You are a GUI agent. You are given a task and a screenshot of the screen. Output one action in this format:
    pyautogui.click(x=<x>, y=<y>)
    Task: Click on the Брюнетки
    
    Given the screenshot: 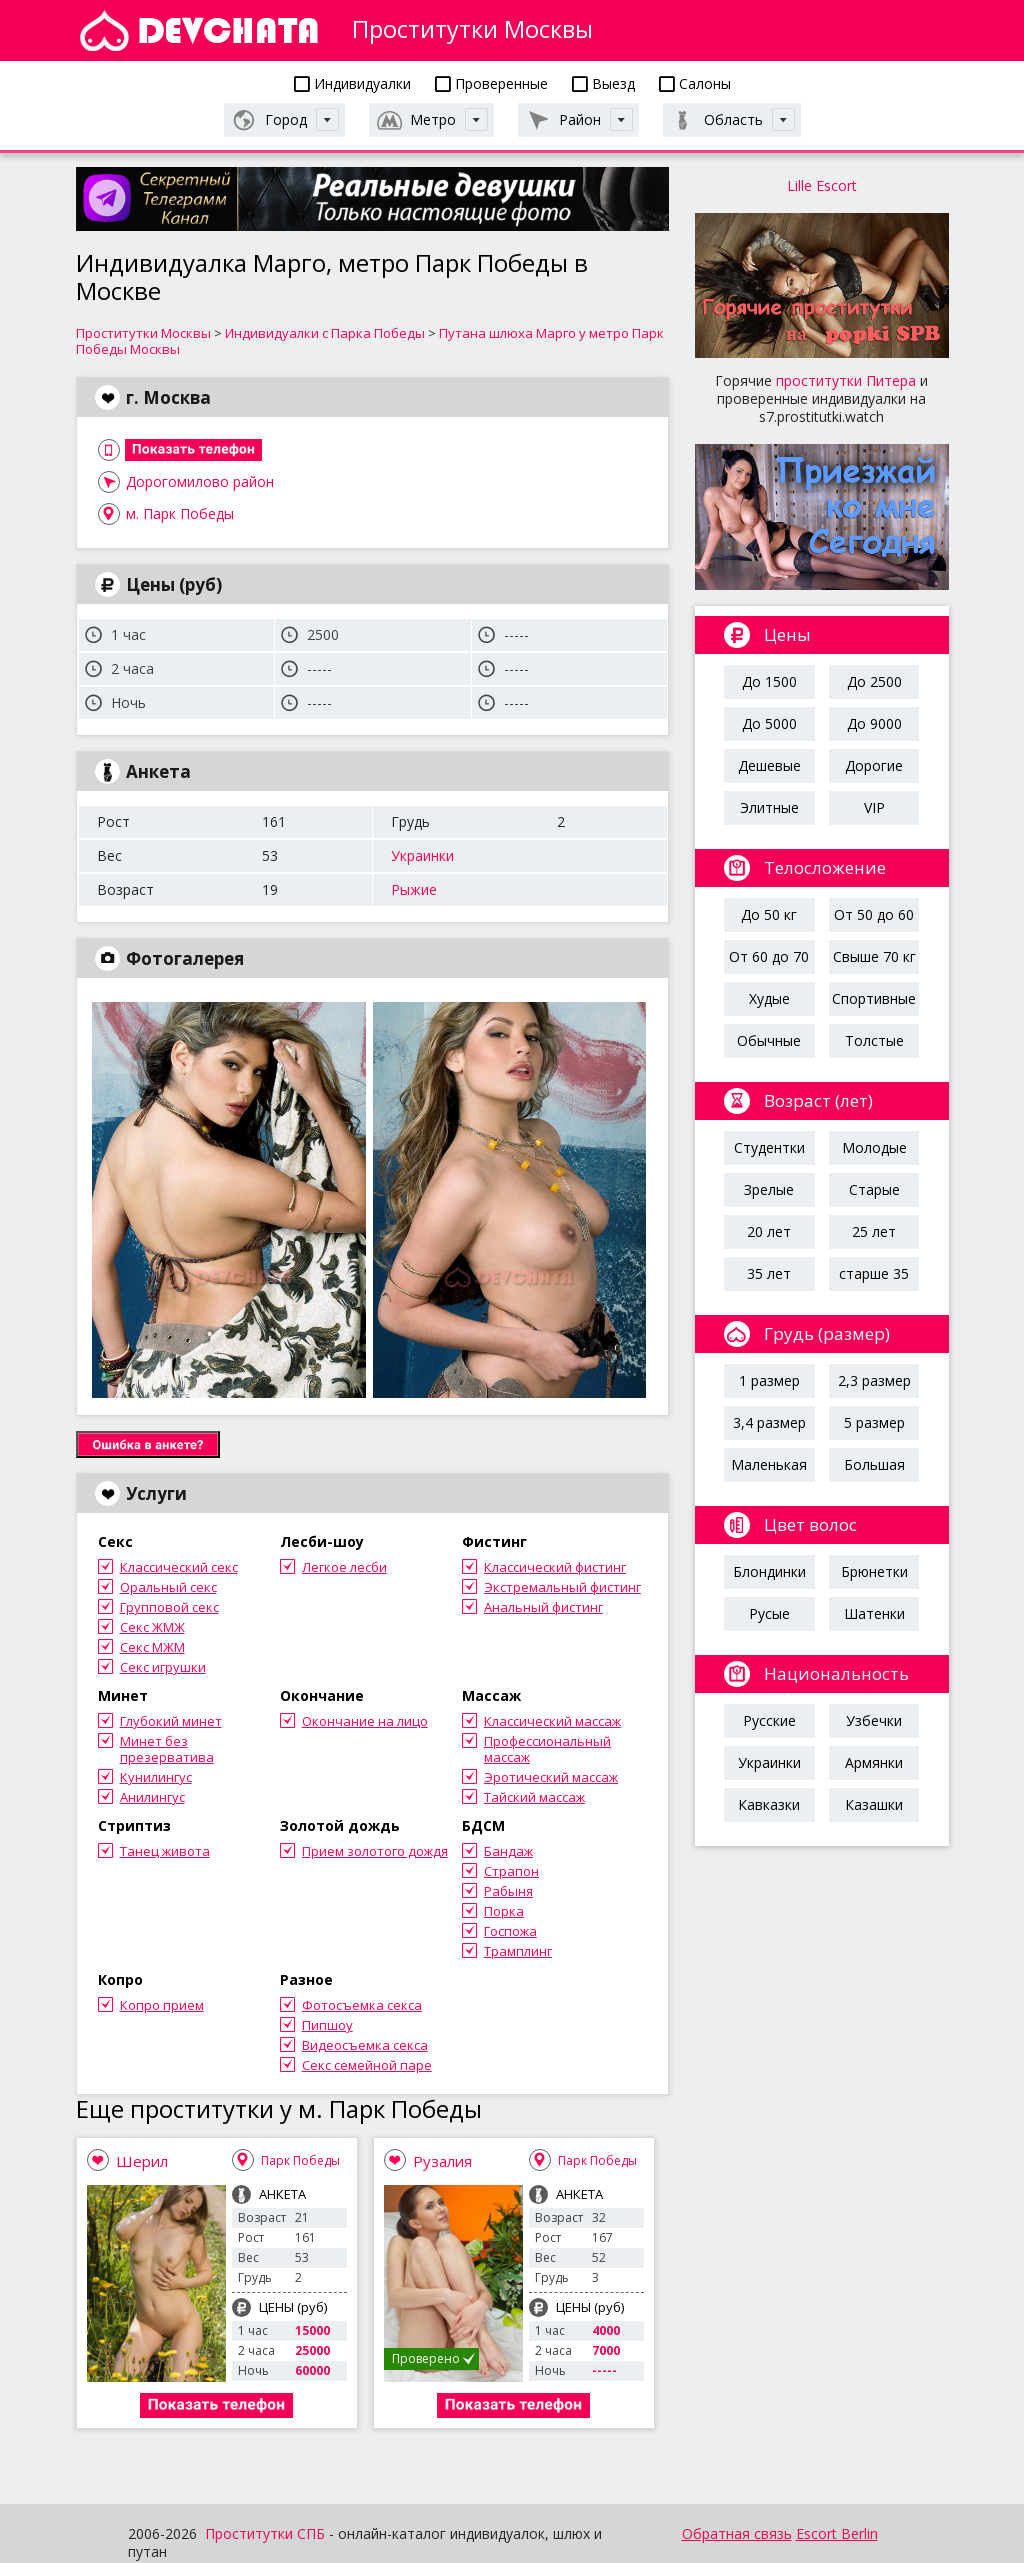 What is the action you would take?
    pyautogui.click(x=874, y=1571)
    